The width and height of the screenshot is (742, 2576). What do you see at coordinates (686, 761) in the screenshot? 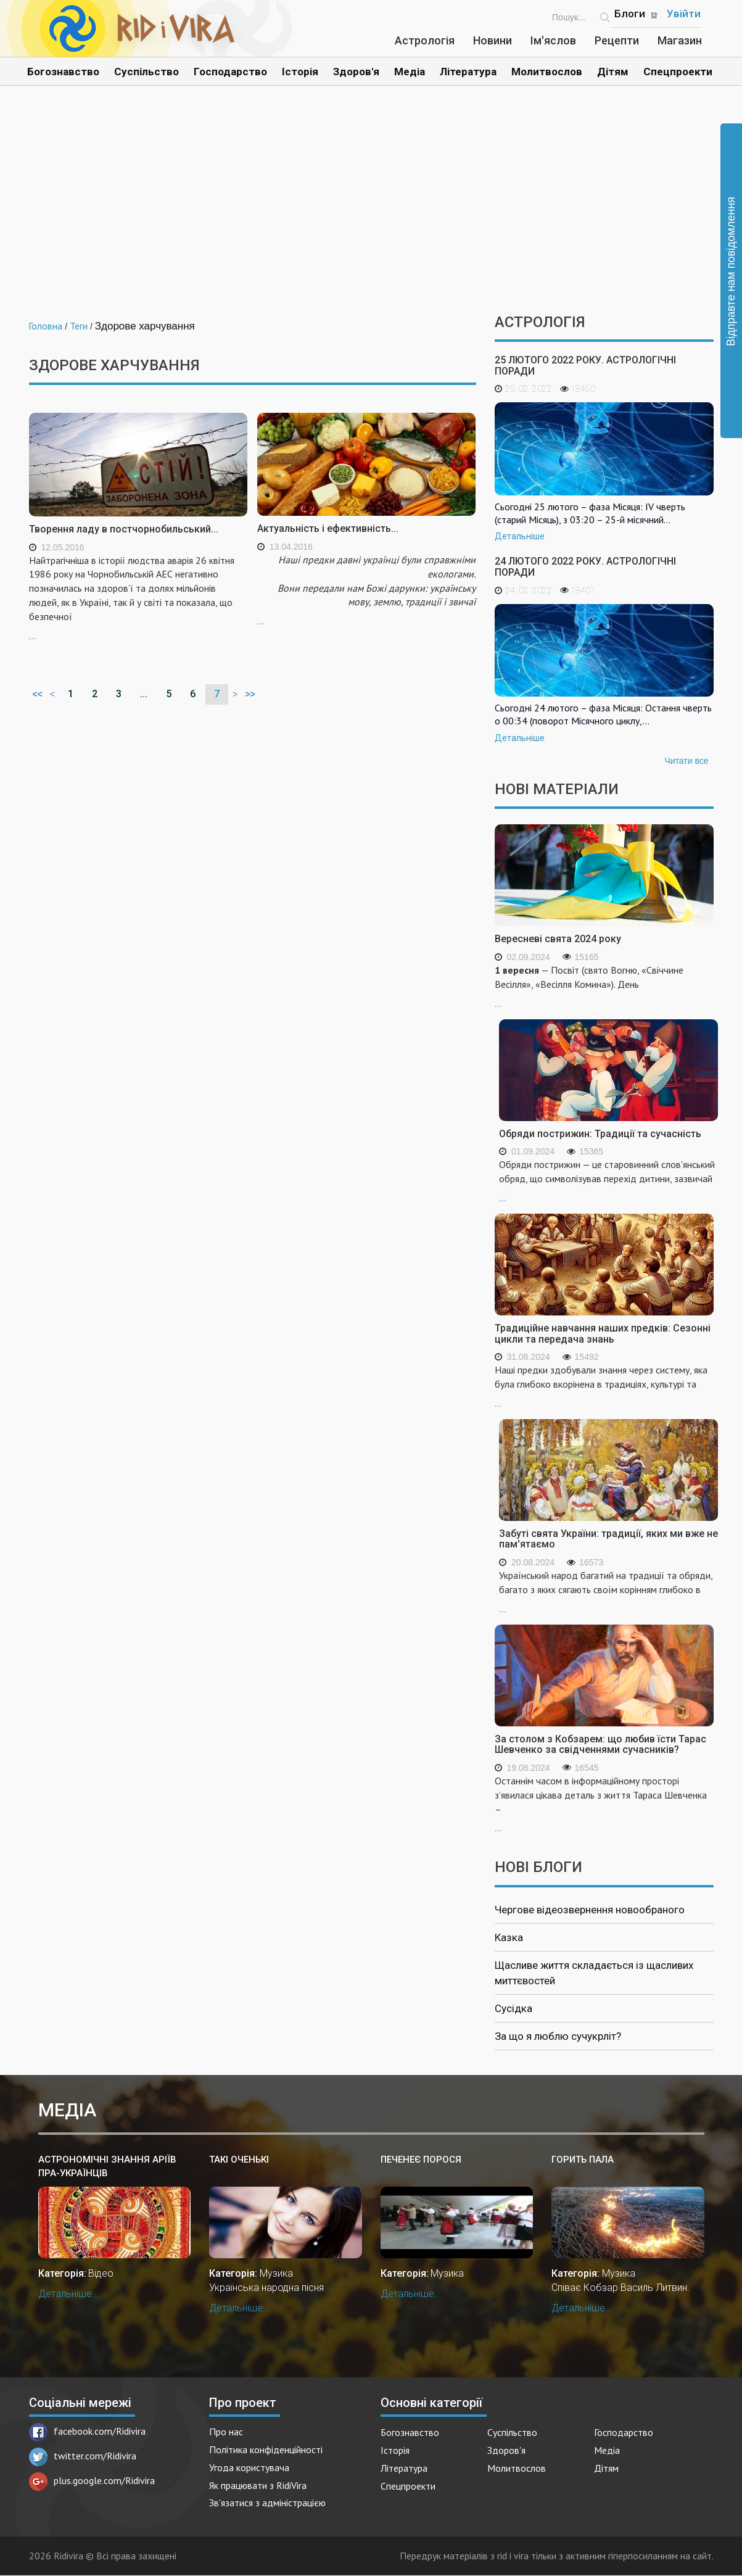
I see `Читати все` at bounding box center [686, 761].